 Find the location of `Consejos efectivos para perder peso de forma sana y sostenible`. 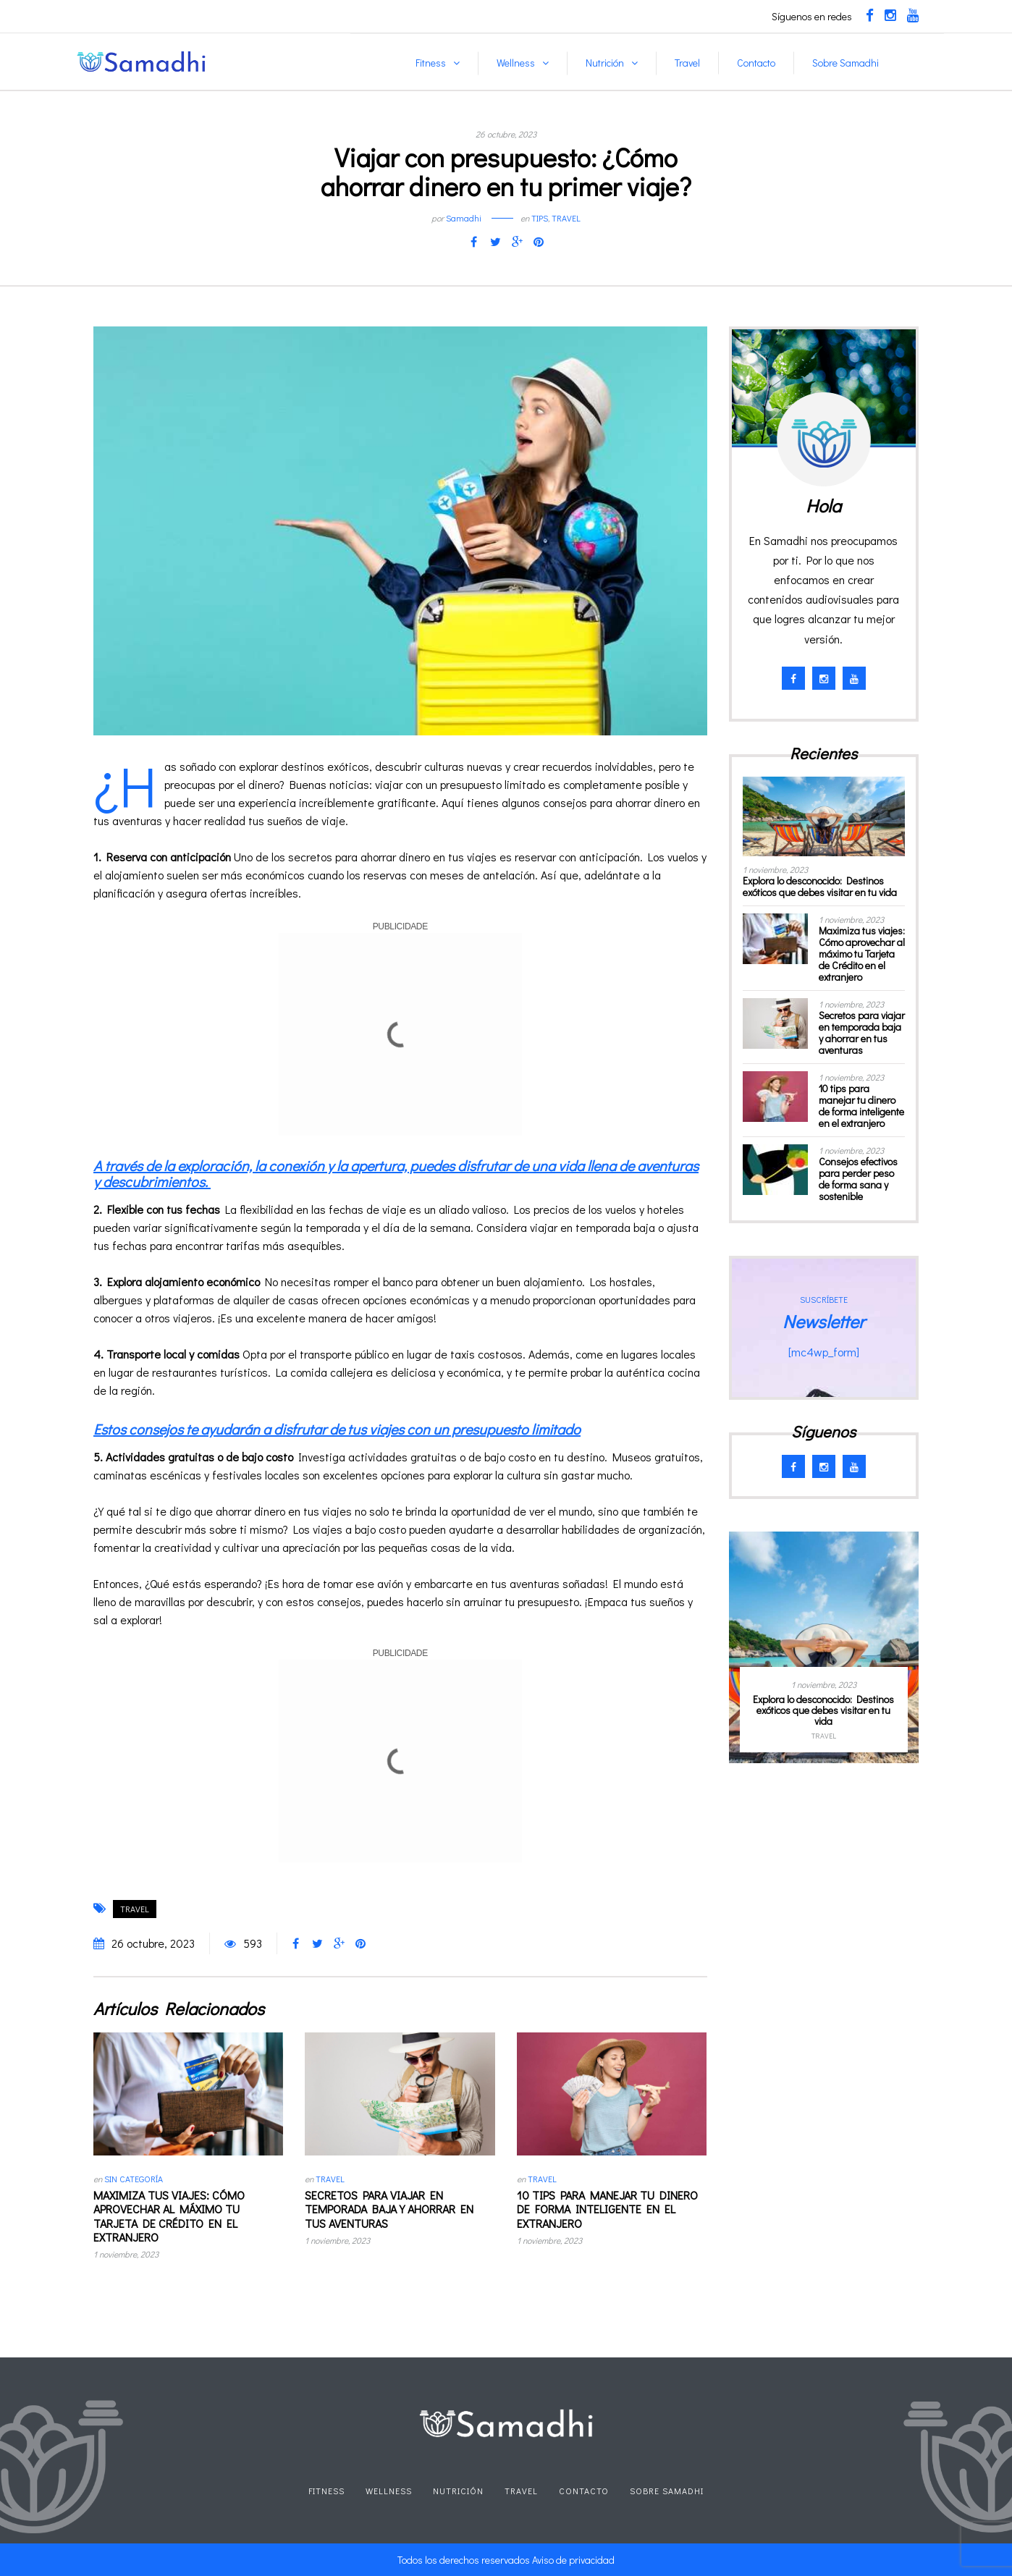

Consejos efectivos para perder peso de forma sana y sostenible is located at coordinates (858, 1178).